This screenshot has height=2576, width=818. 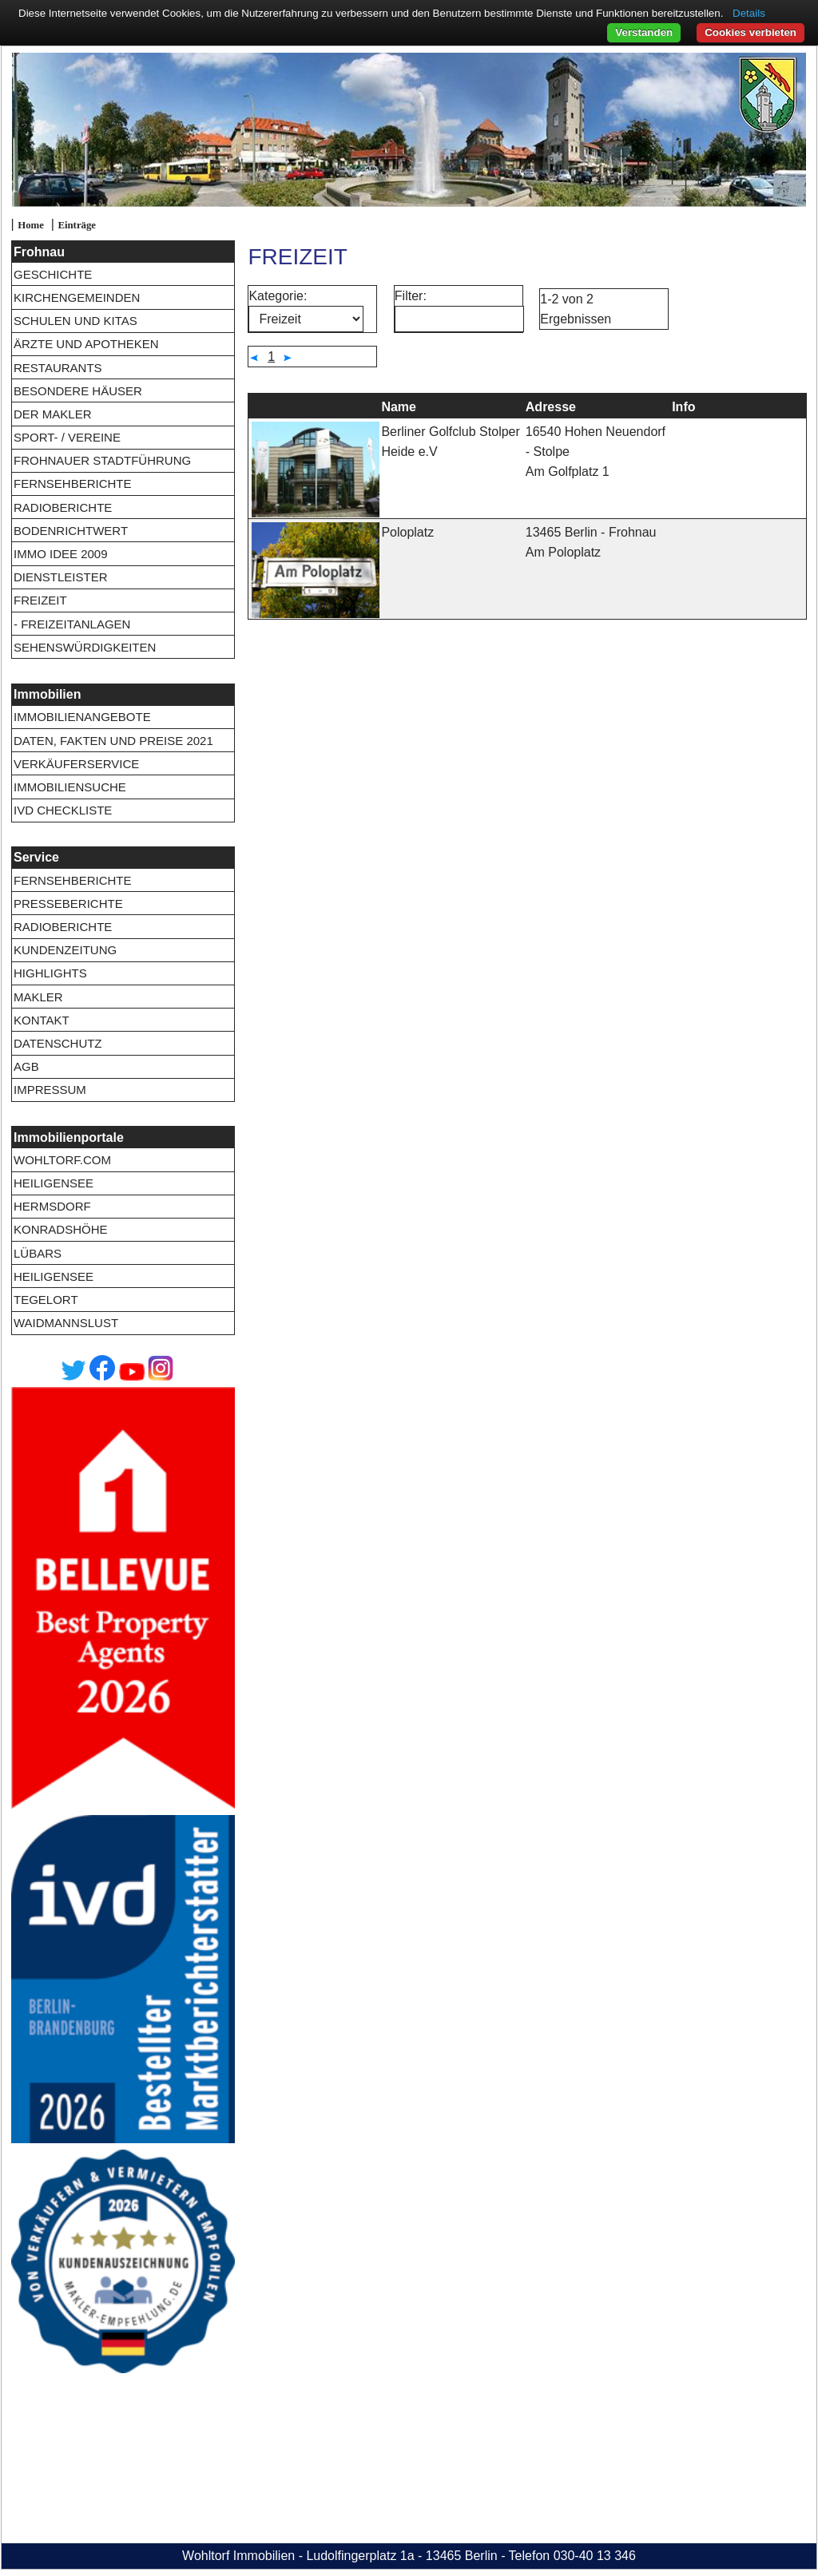 I want to click on Konradshöhe, so click(x=61, y=1229).